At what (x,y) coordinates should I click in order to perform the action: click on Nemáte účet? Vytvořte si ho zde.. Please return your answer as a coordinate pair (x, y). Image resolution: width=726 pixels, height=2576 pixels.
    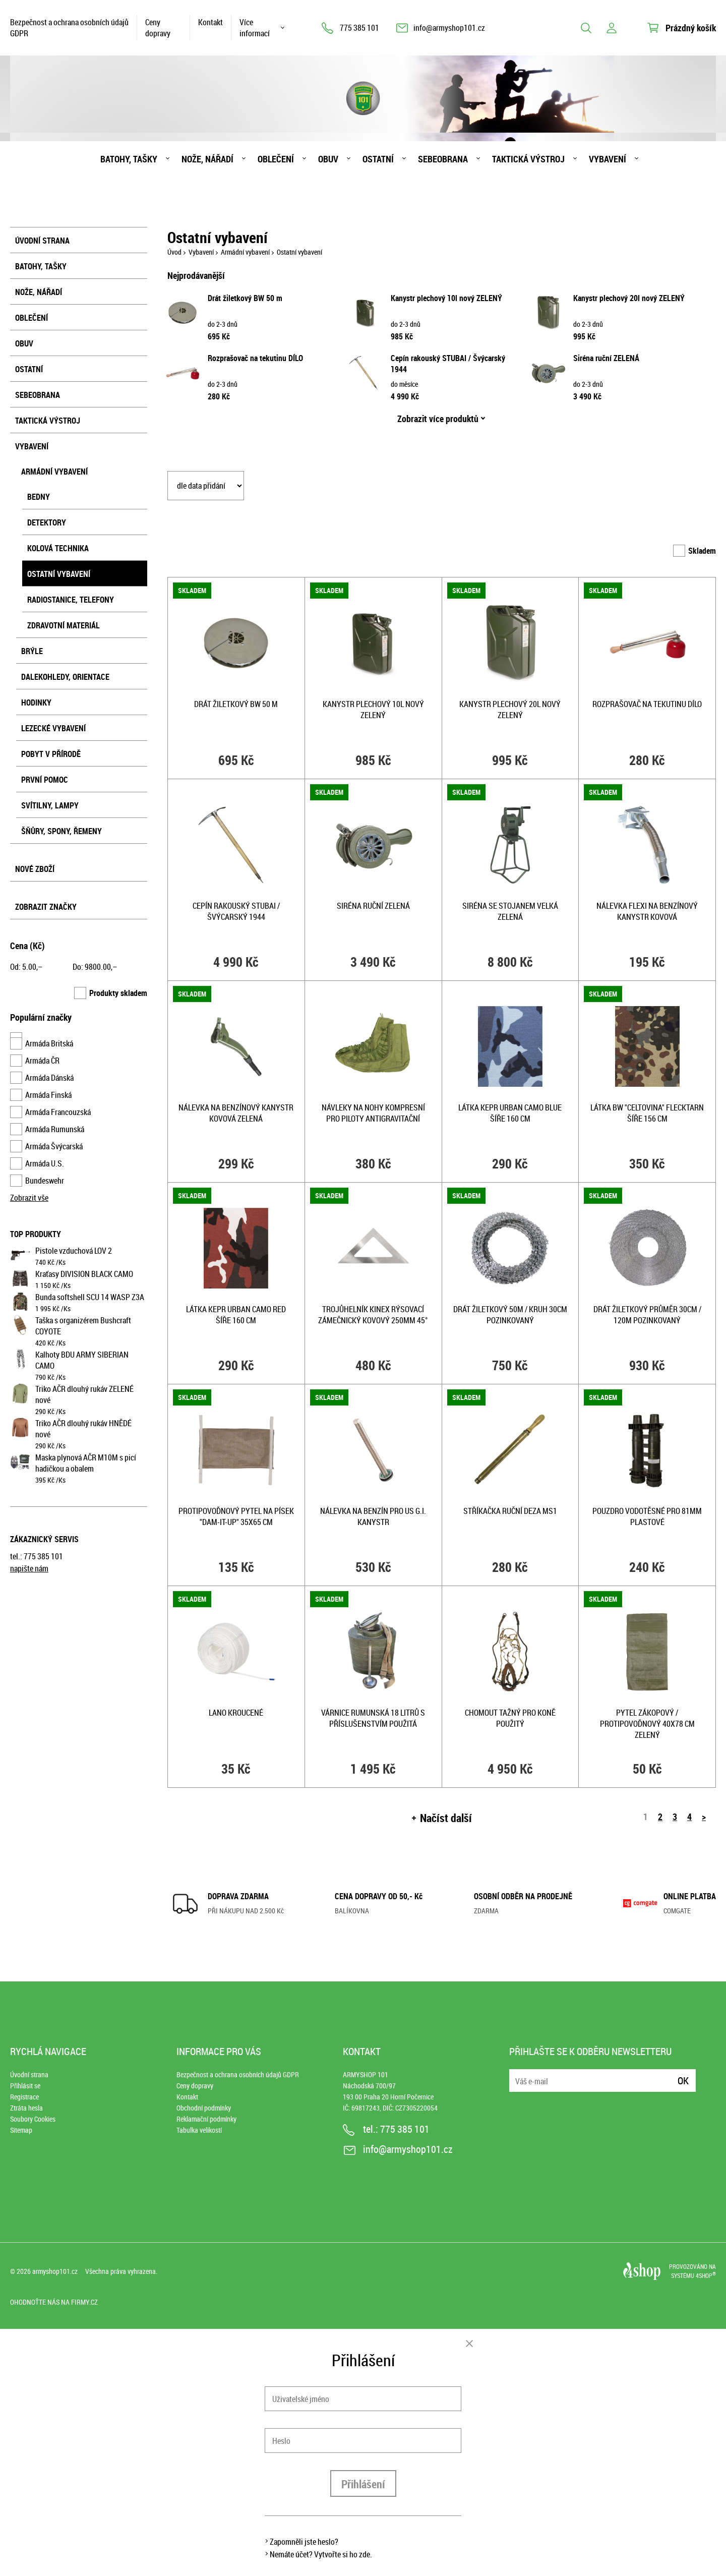
    Looking at the image, I should click on (321, 2554).